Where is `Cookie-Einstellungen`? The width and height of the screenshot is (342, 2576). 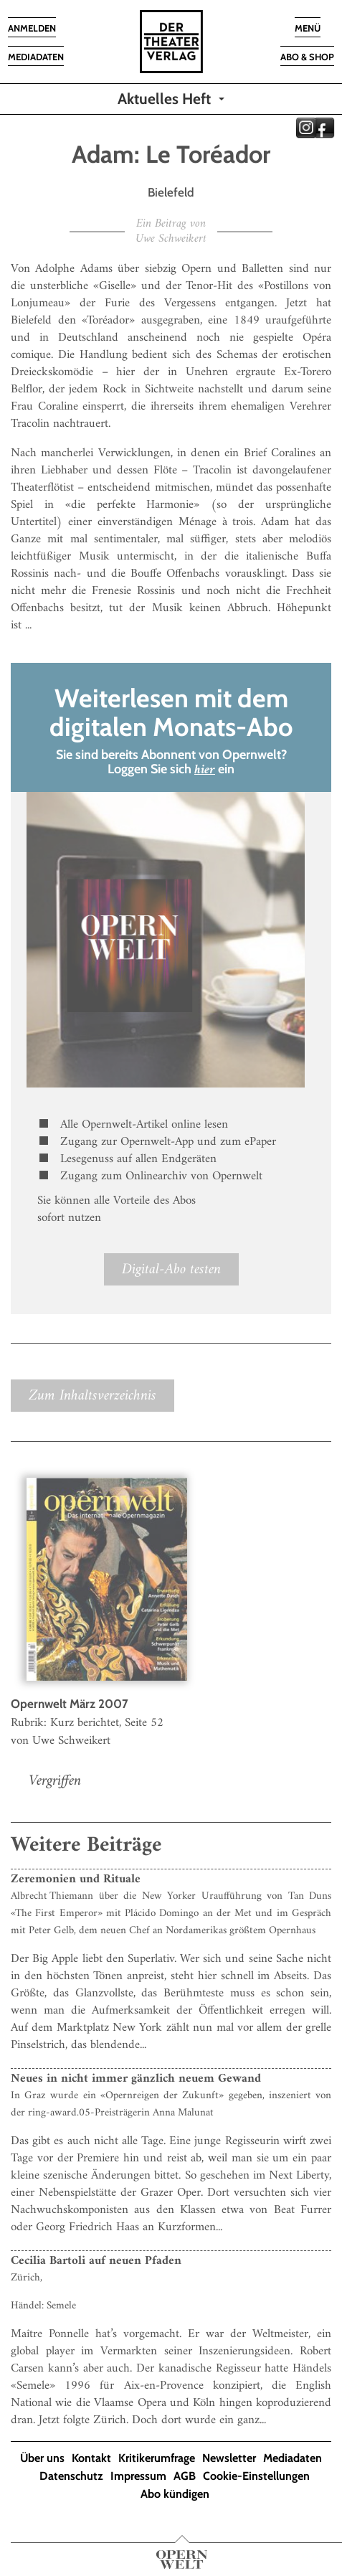
Cookie-Einstellungen is located at coordinates (256, 2476).